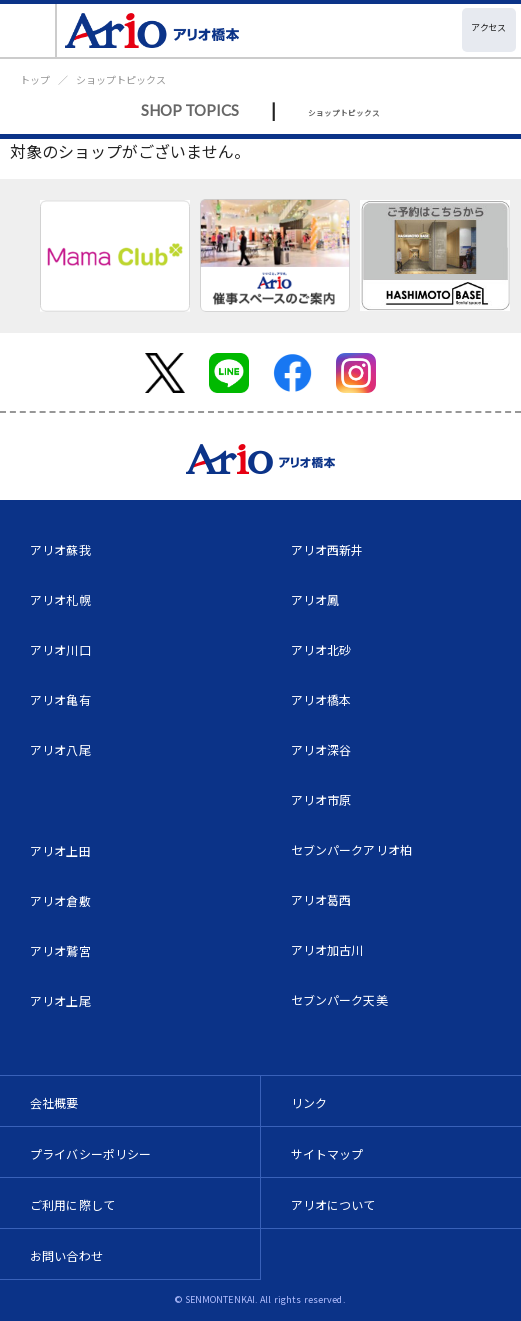 This screenshot has height=1321, width=521. I want to click on アリオ倉敷, so click(60, 900).